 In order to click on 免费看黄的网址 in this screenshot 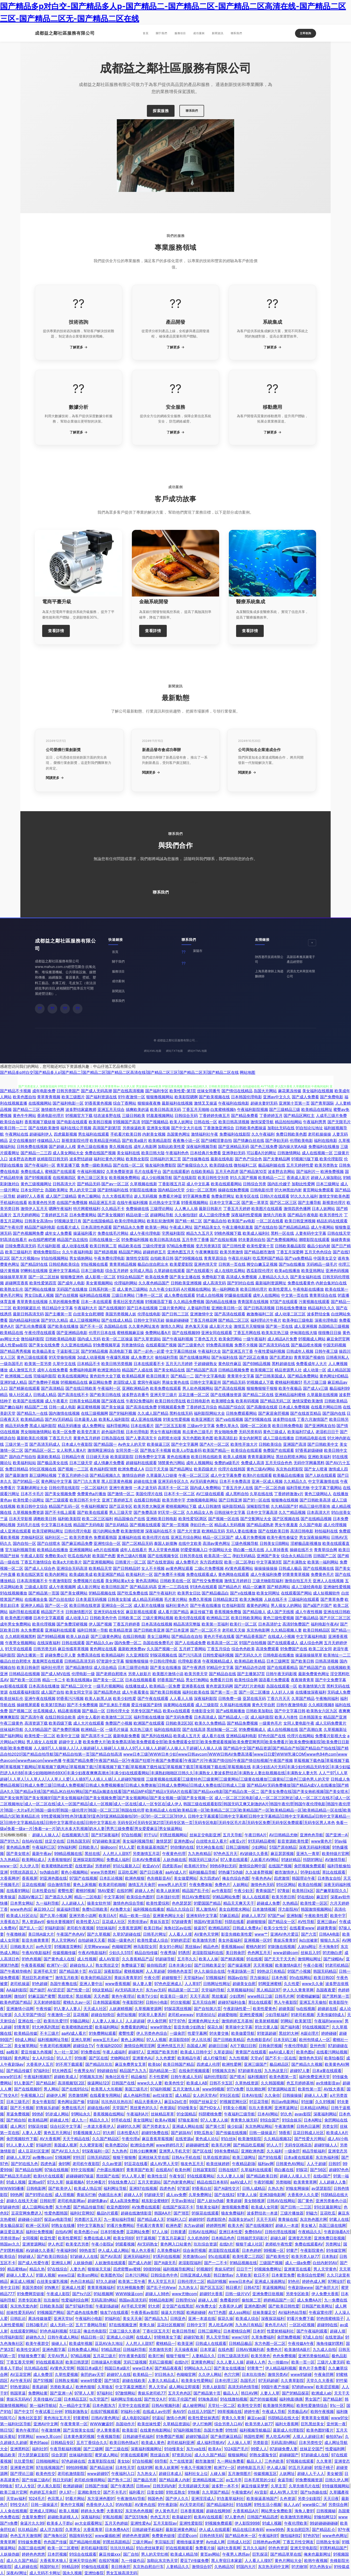, I will do `click(134, 2027)`.